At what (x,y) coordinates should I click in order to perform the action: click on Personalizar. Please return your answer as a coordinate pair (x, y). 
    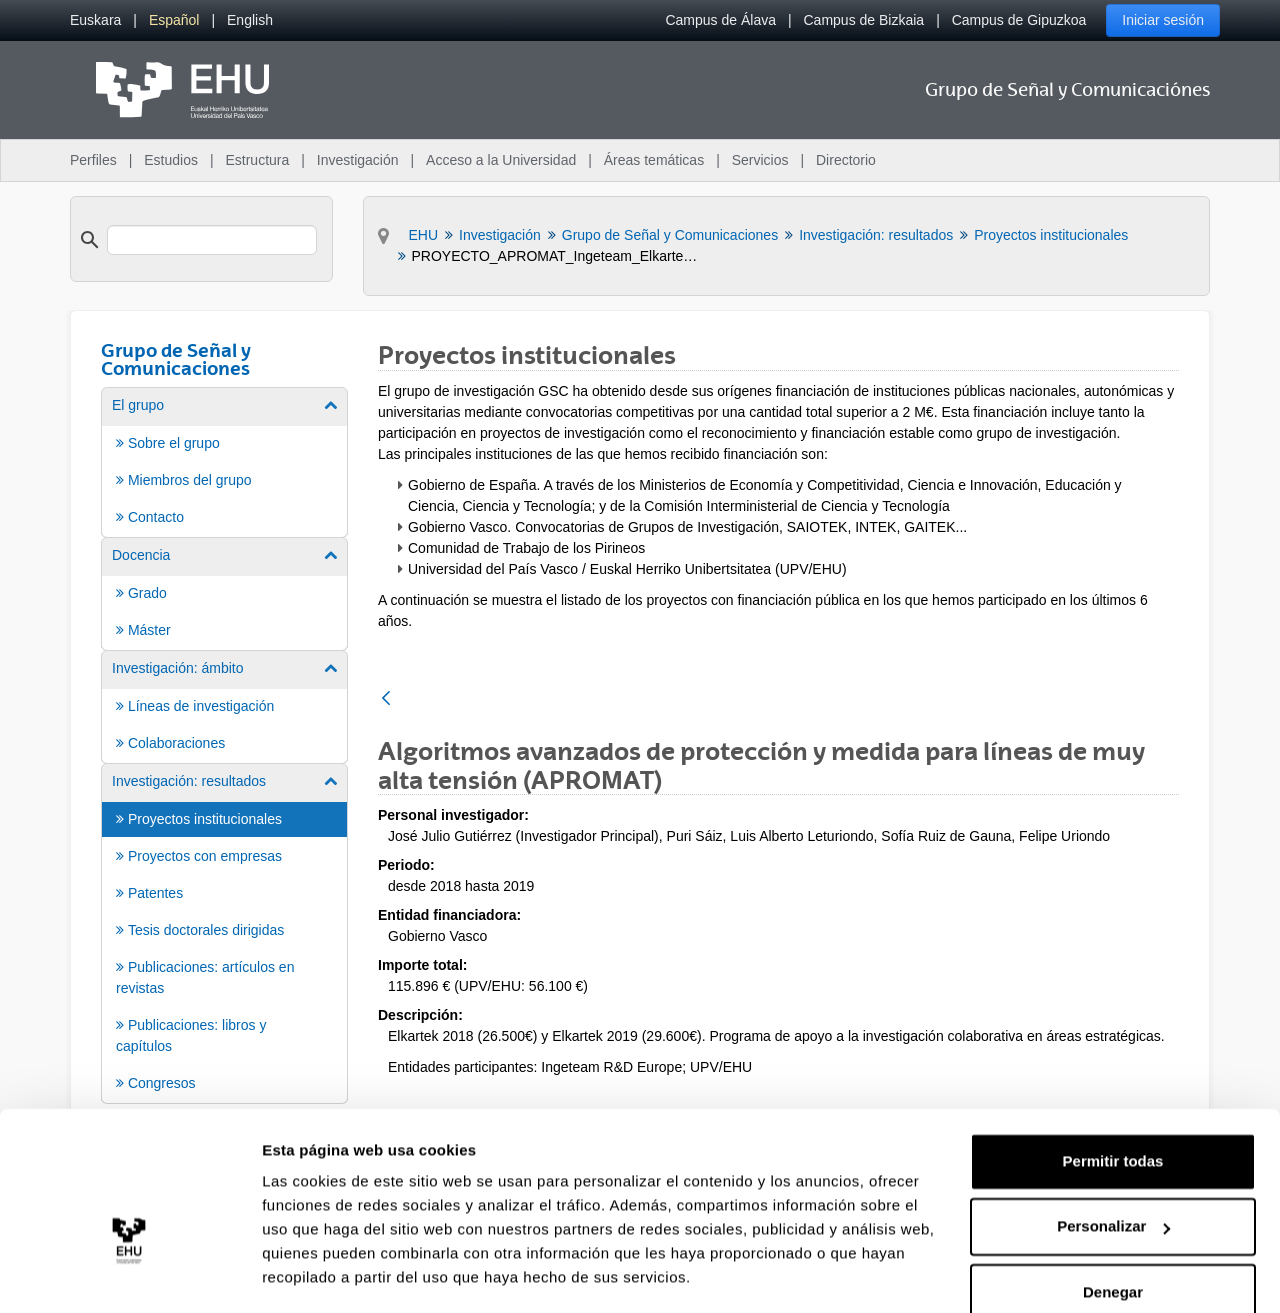
    Looking at the image, I should click on (1113, 1167).